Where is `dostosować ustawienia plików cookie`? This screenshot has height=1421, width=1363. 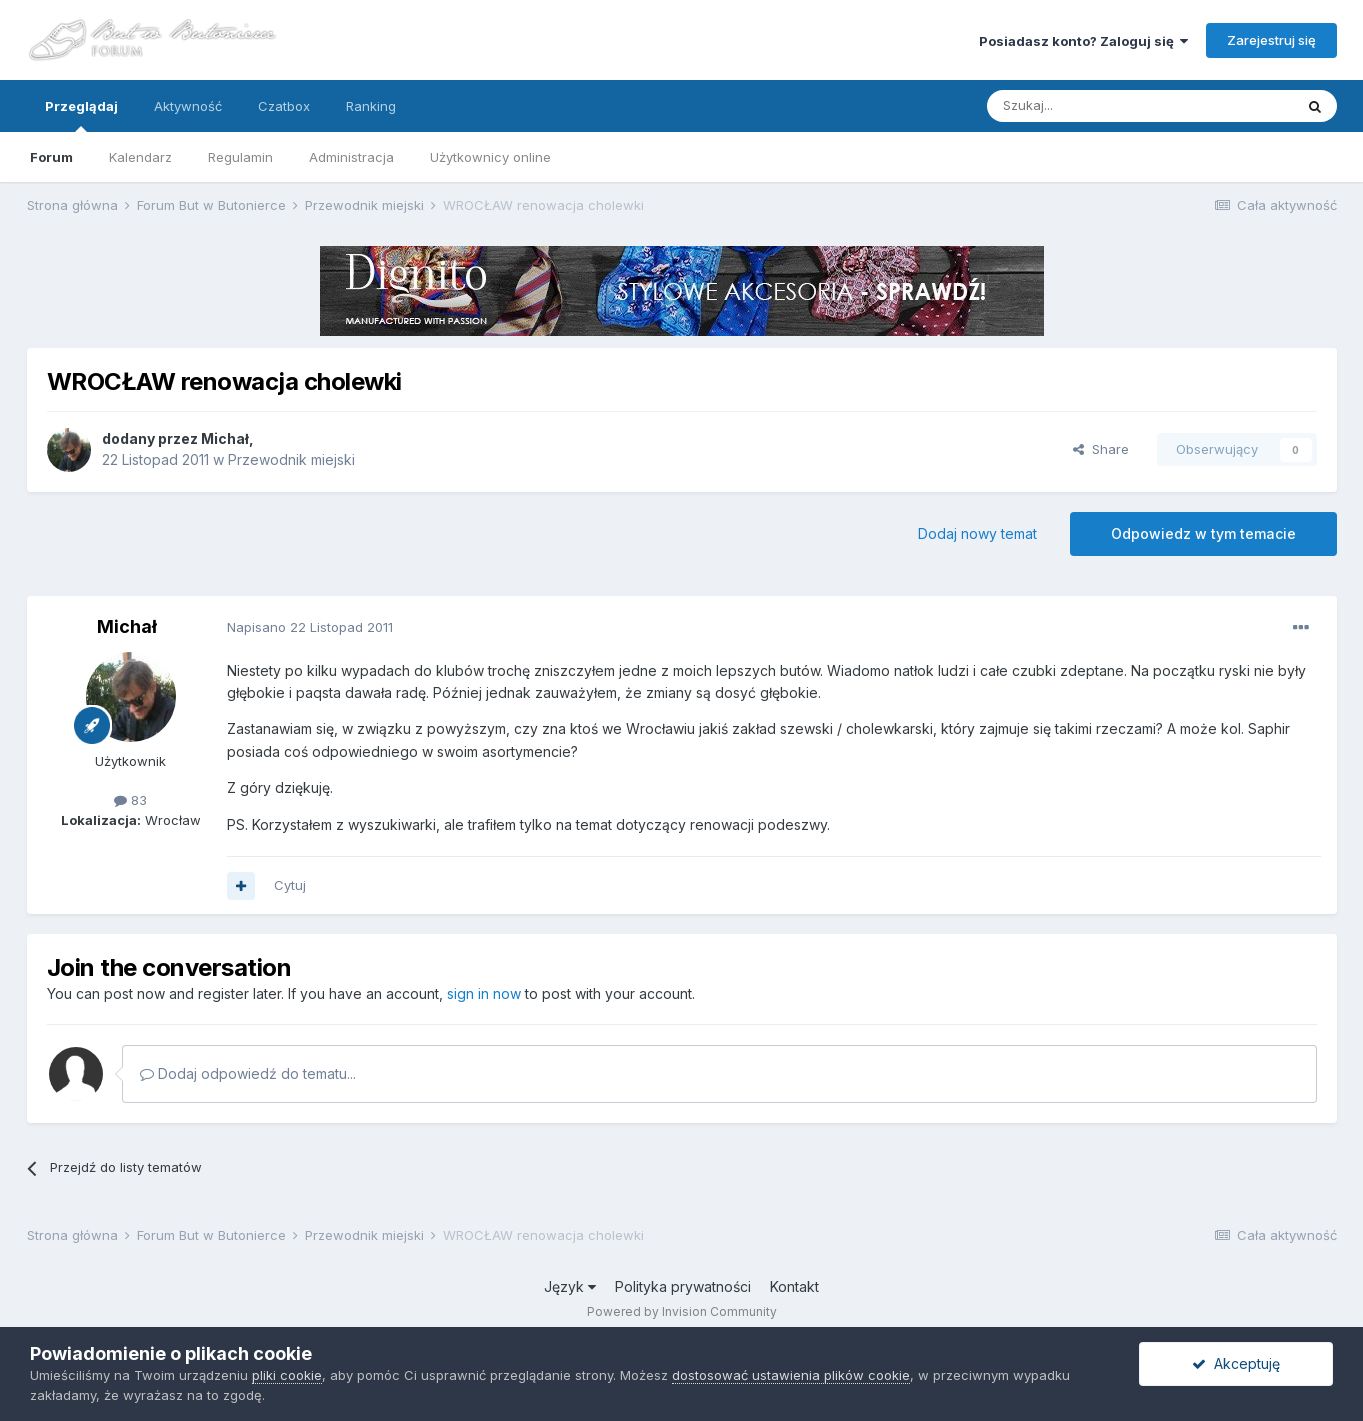
dostosować ustawienia plików cookie is located at coordinates (791, 1375).